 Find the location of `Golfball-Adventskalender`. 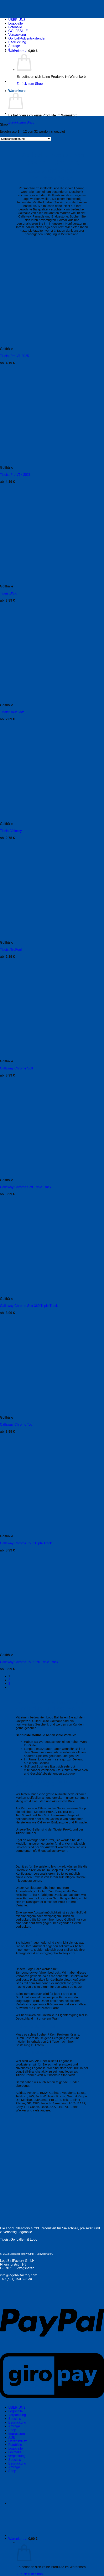

Golfball-Adventskalender is located at coordinates (27, 38).